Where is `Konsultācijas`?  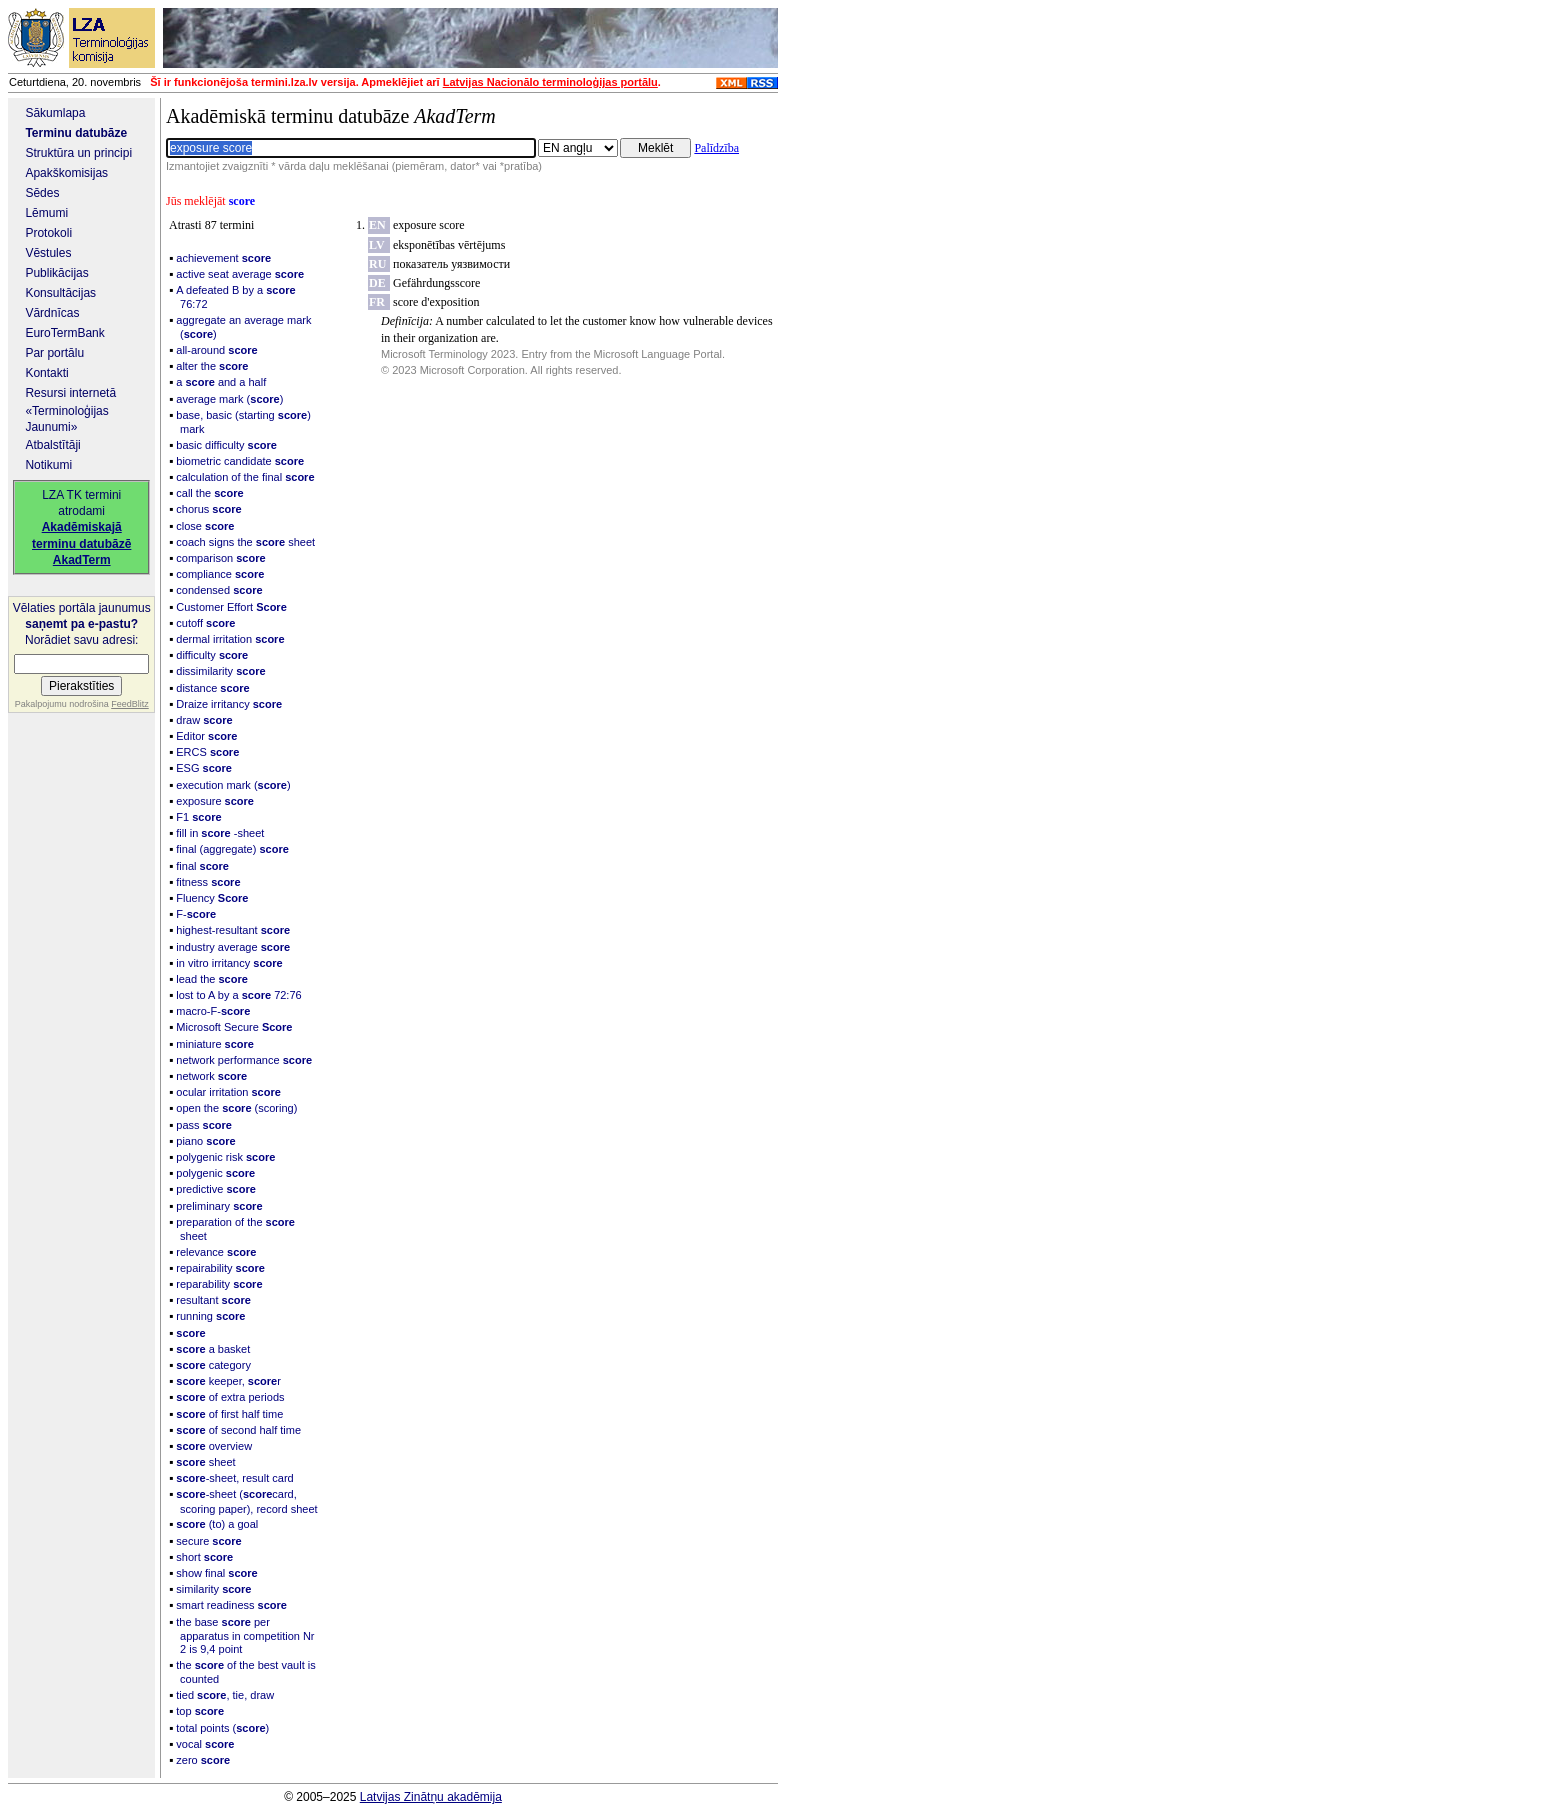 Konsultācijas is located at coordinates (60, 293).